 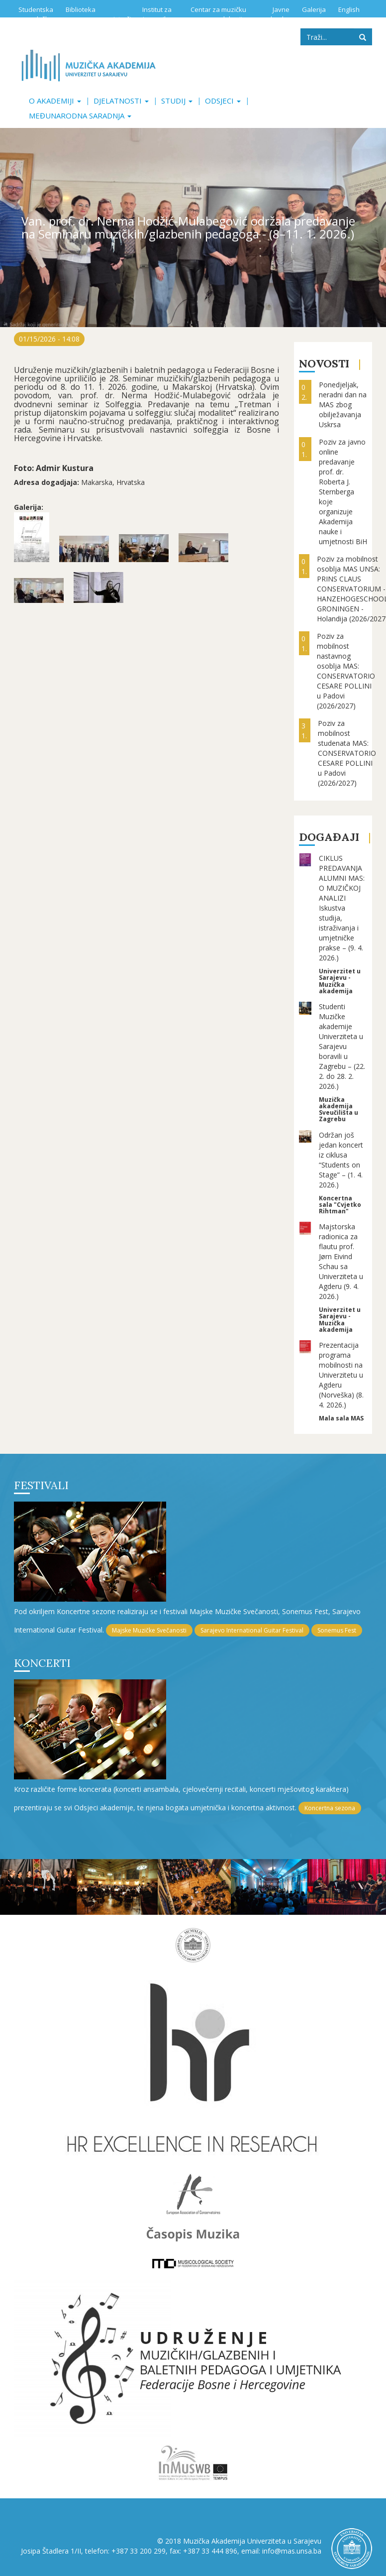 What do you see at coordinates (342, 907) in the screenshot?
I see `CIKLUS PREDAVANJA ALUMNI MAS: O MUZIČKOJ ANALIZI Iskustva studija, istraživanja i umjetničke prakse – (9. 4. 2026.)` at bounding box center [342, 907].